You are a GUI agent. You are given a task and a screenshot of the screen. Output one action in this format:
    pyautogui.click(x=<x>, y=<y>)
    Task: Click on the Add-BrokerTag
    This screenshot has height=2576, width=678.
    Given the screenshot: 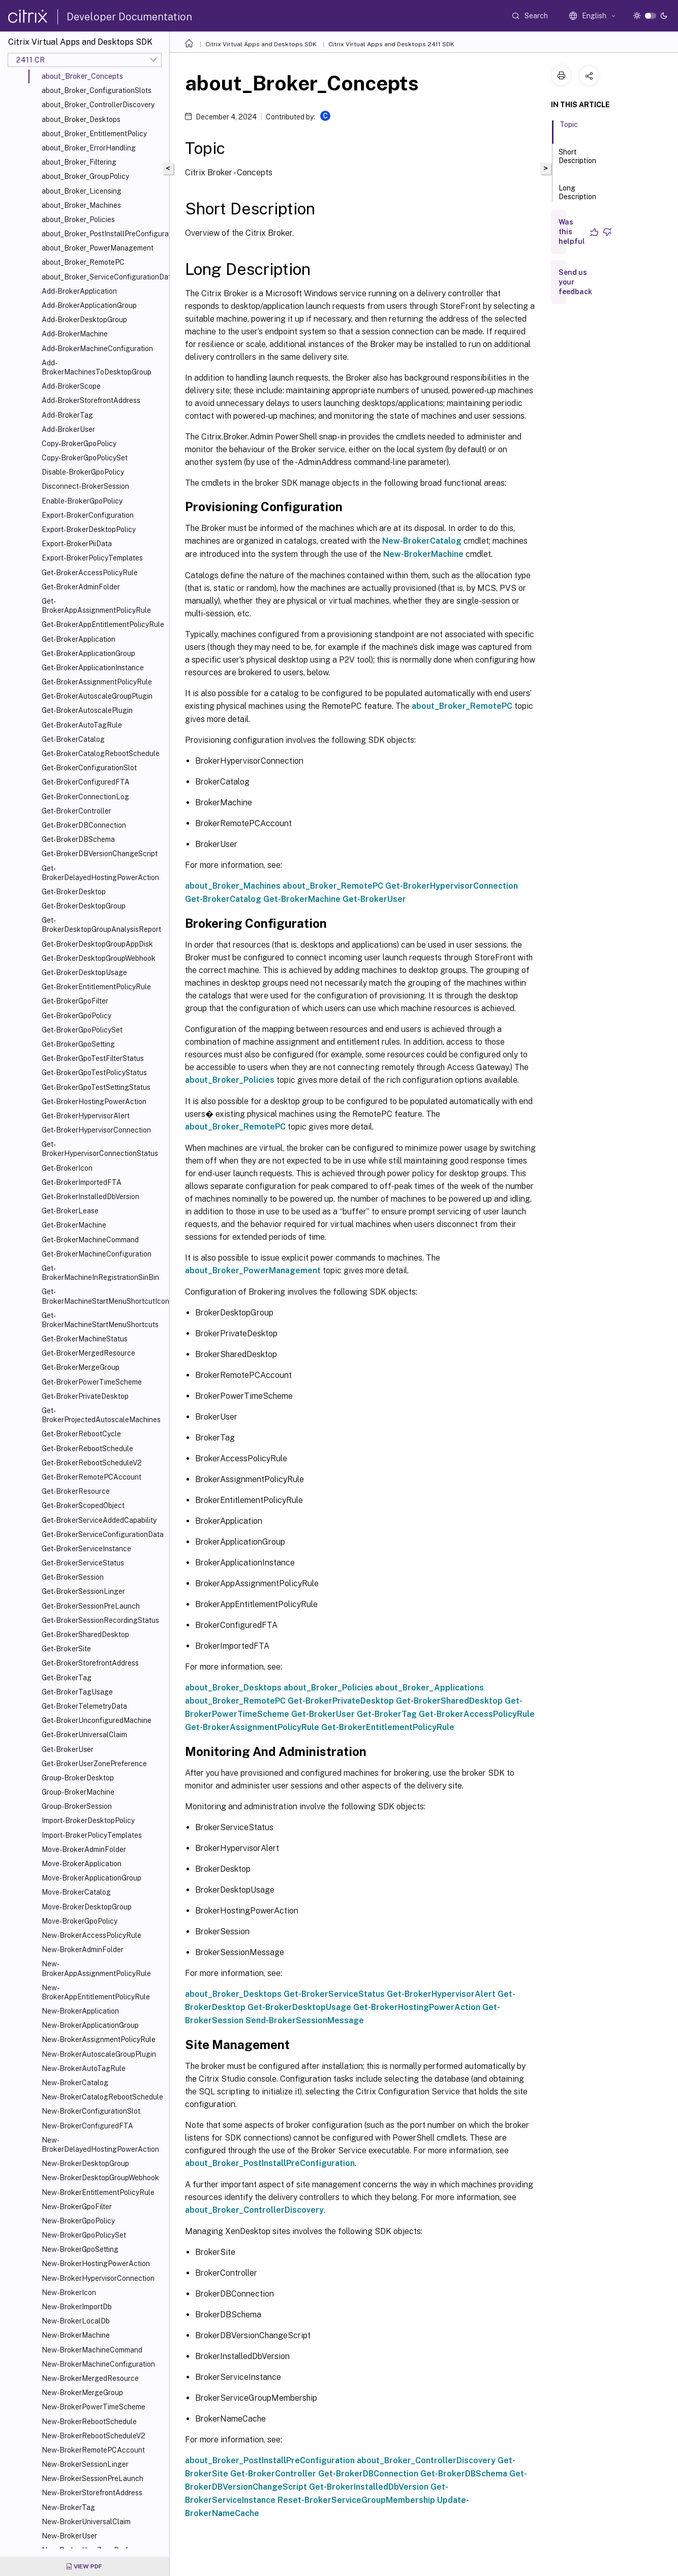 What is the action you would take?
    pyautogui.click(x=67, y=415)
    